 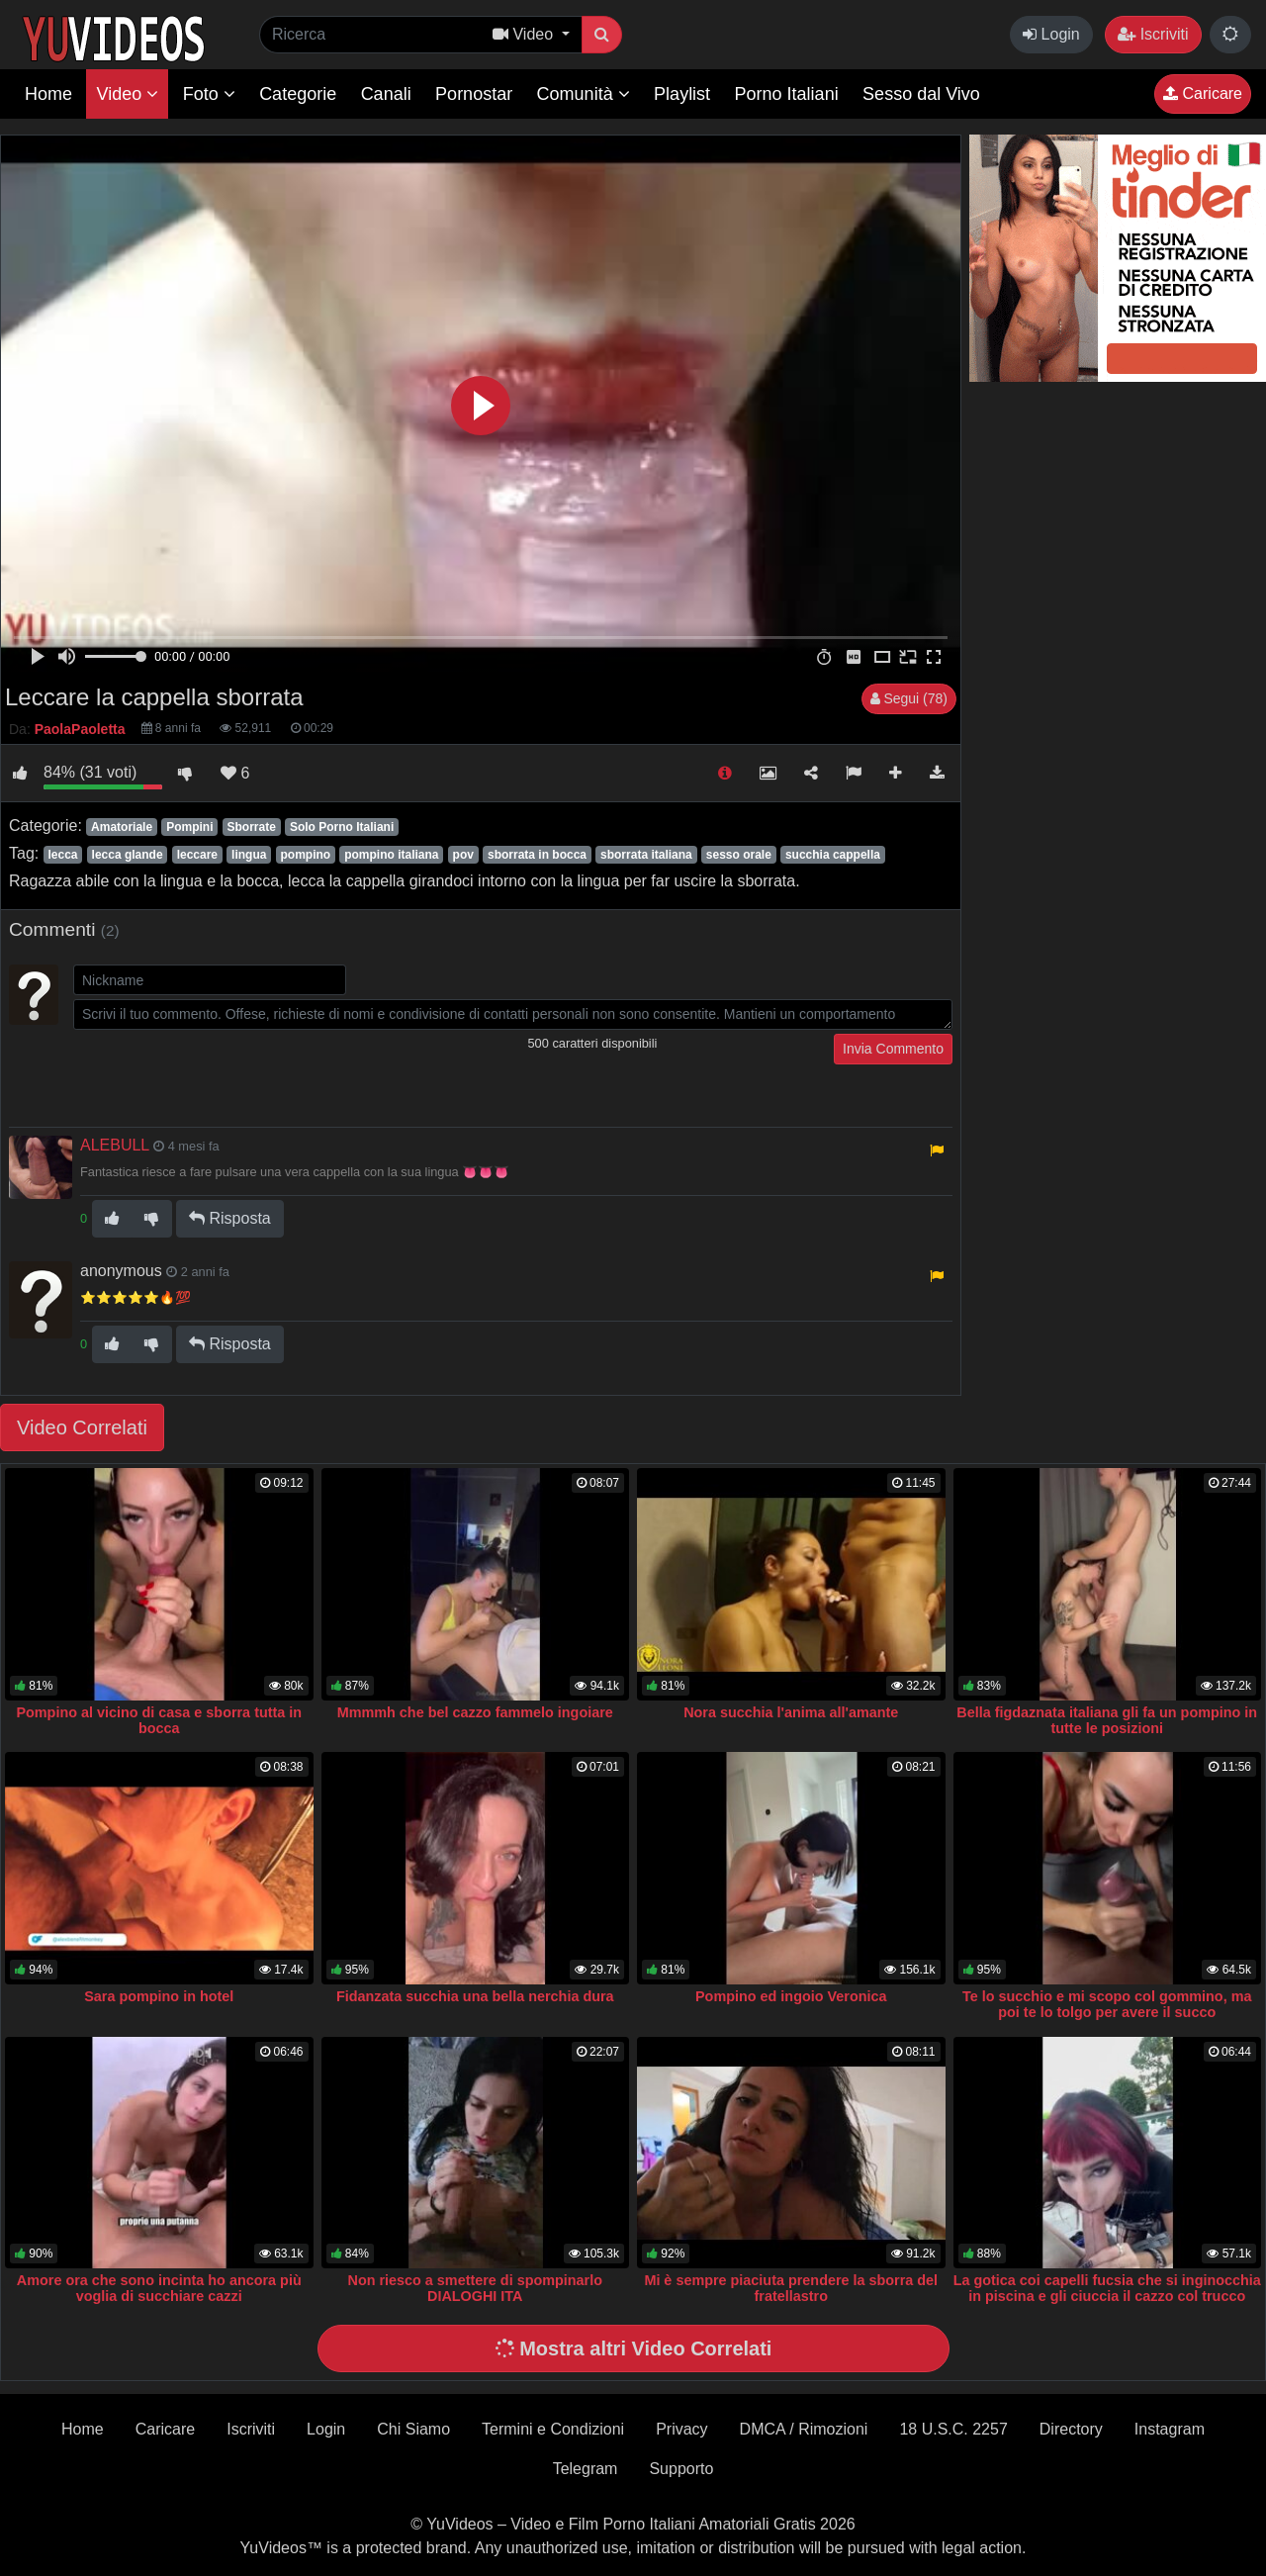 What do you see at coordinates (297, 94) in the screenshot?
I see `Categorie` at bounding box center [297, 94].